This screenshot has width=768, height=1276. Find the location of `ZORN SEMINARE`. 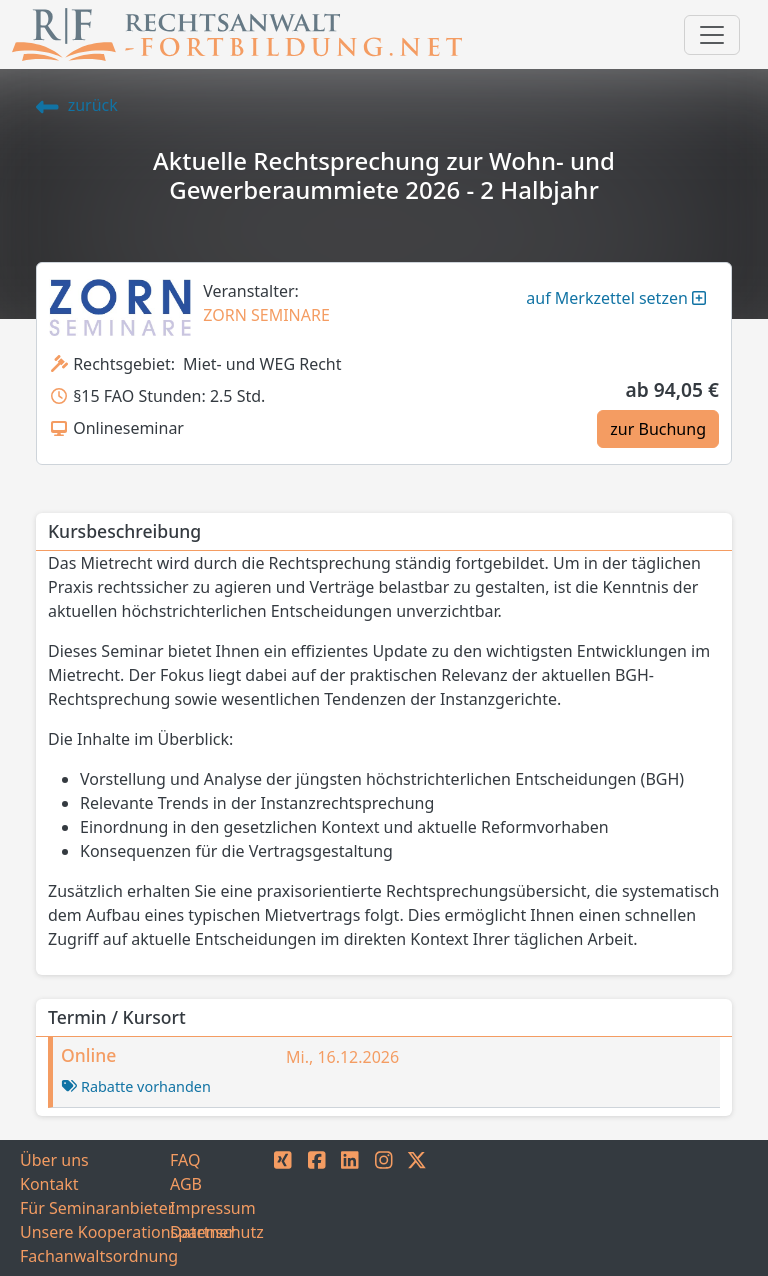

ZORN SEMINARE is located at coordinates (266, 315).